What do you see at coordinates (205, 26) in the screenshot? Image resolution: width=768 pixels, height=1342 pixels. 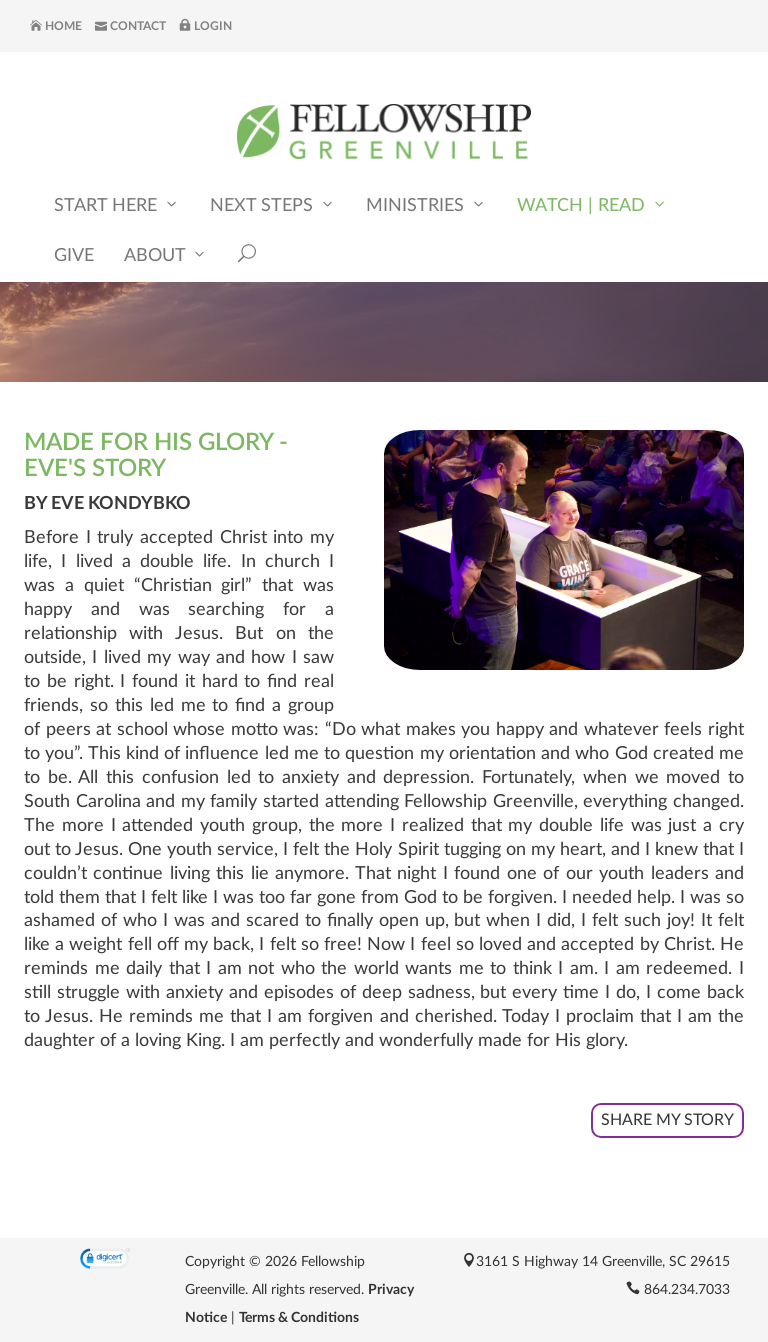 I see `Login` at bounding box center [205, 26].